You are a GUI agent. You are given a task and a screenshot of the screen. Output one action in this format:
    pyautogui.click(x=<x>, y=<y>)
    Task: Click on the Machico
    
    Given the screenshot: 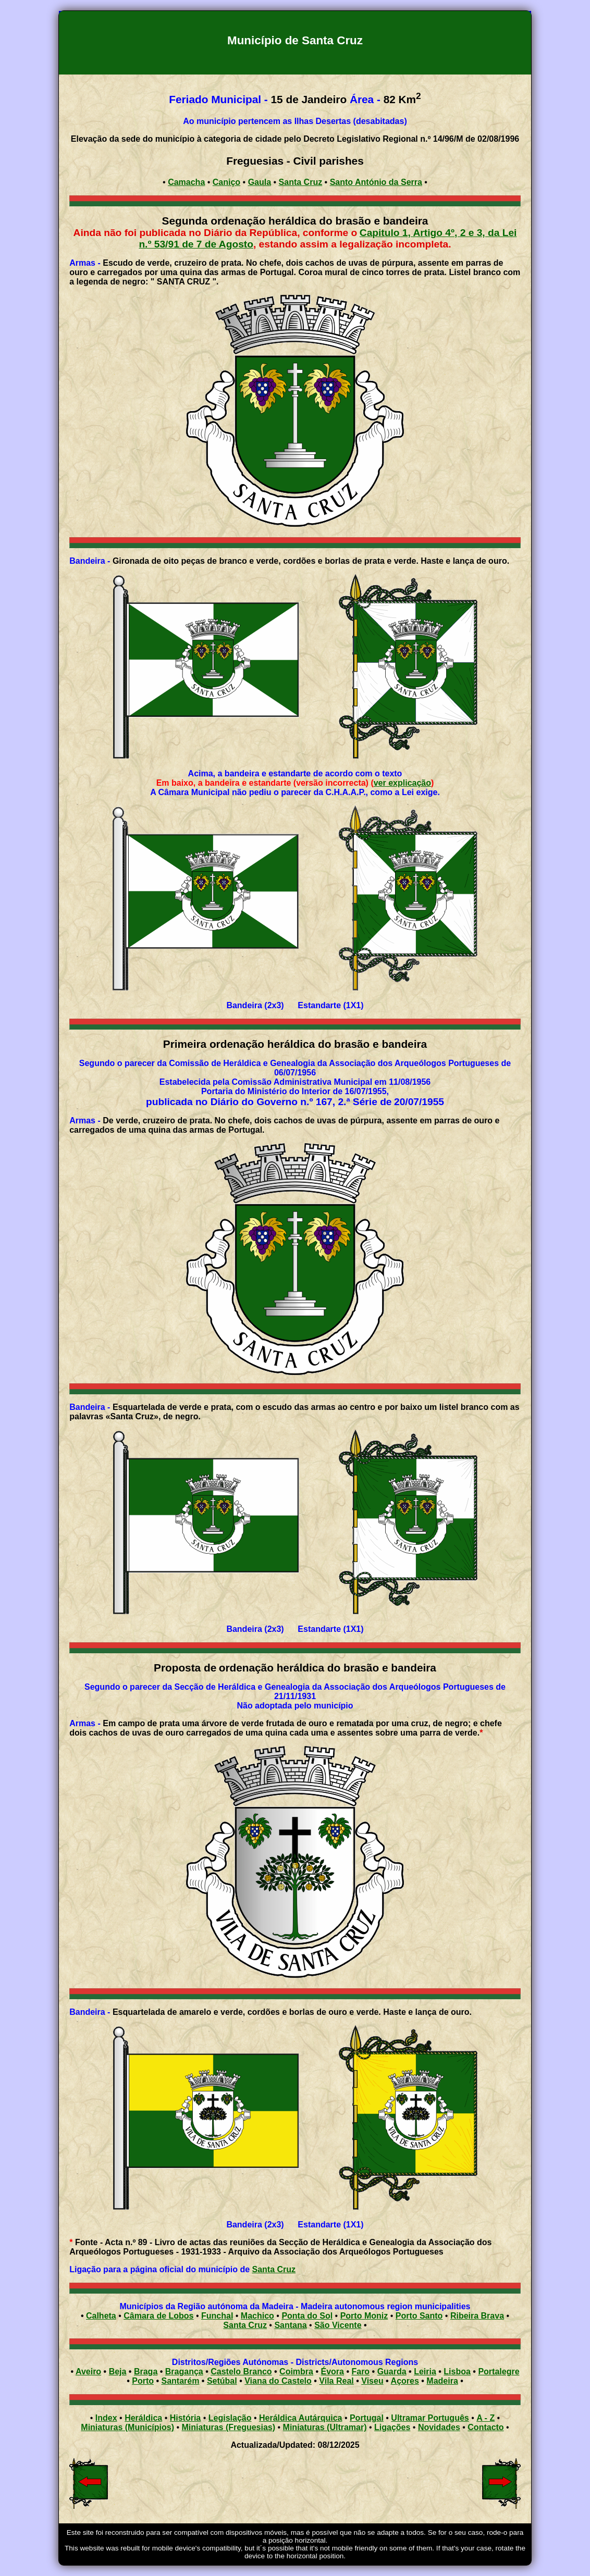 What is the action you would take?
    pyautogui.click(x=257, y=2315)
    